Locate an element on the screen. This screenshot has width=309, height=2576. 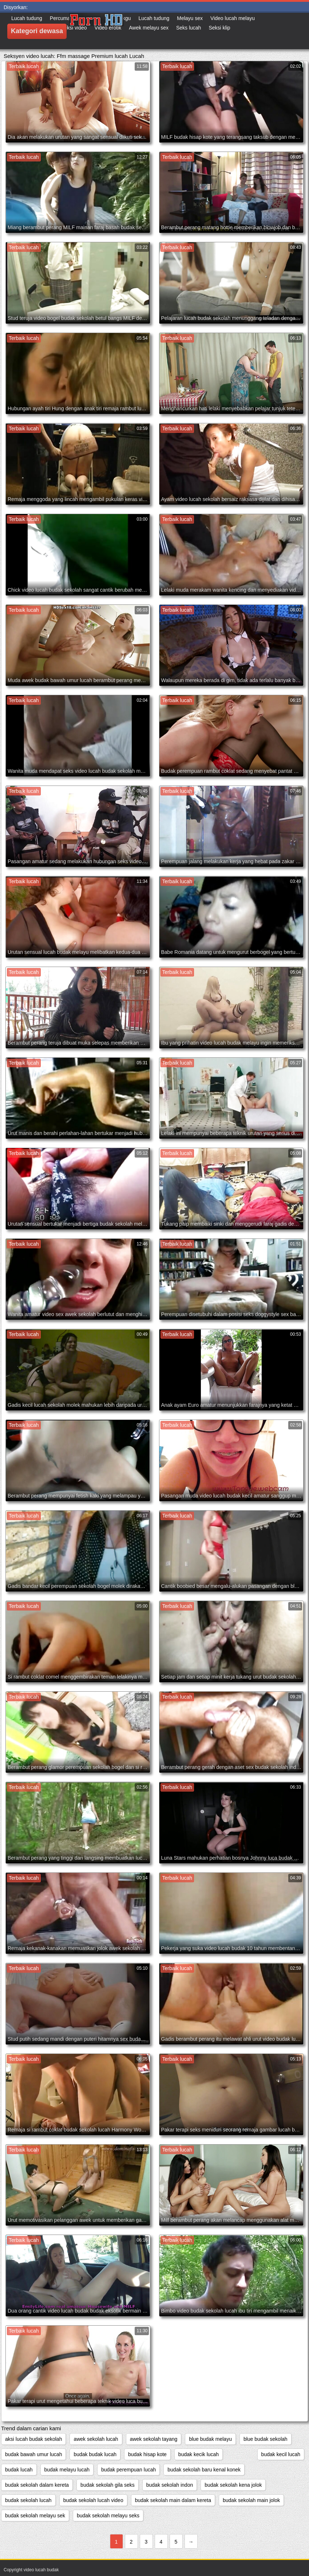
budak hisap kote is located at coordinates (147, 2454).